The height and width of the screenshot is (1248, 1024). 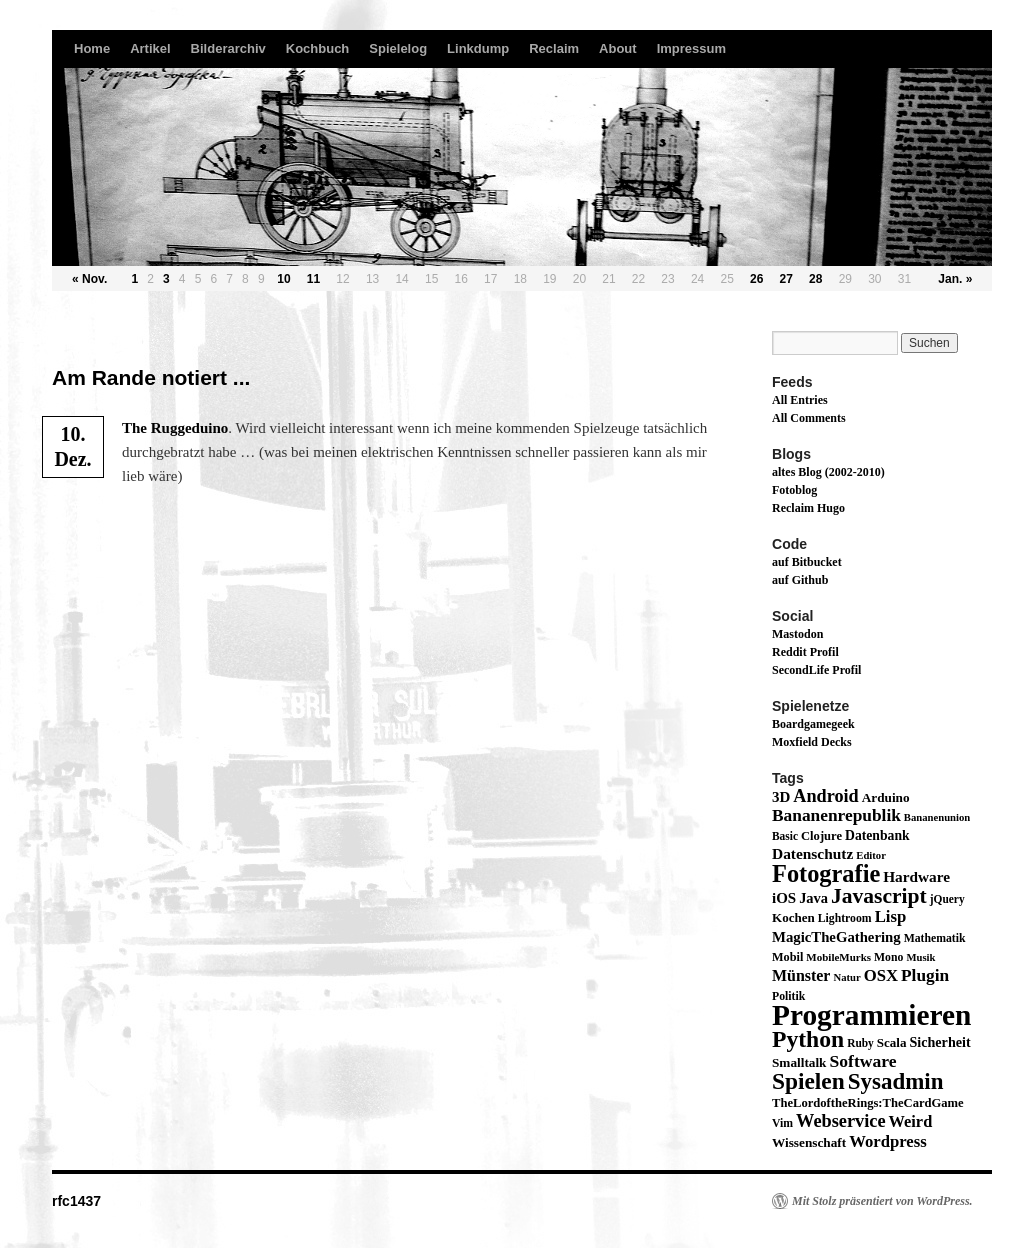 I want to click on 11, so click(x=313, y=279).